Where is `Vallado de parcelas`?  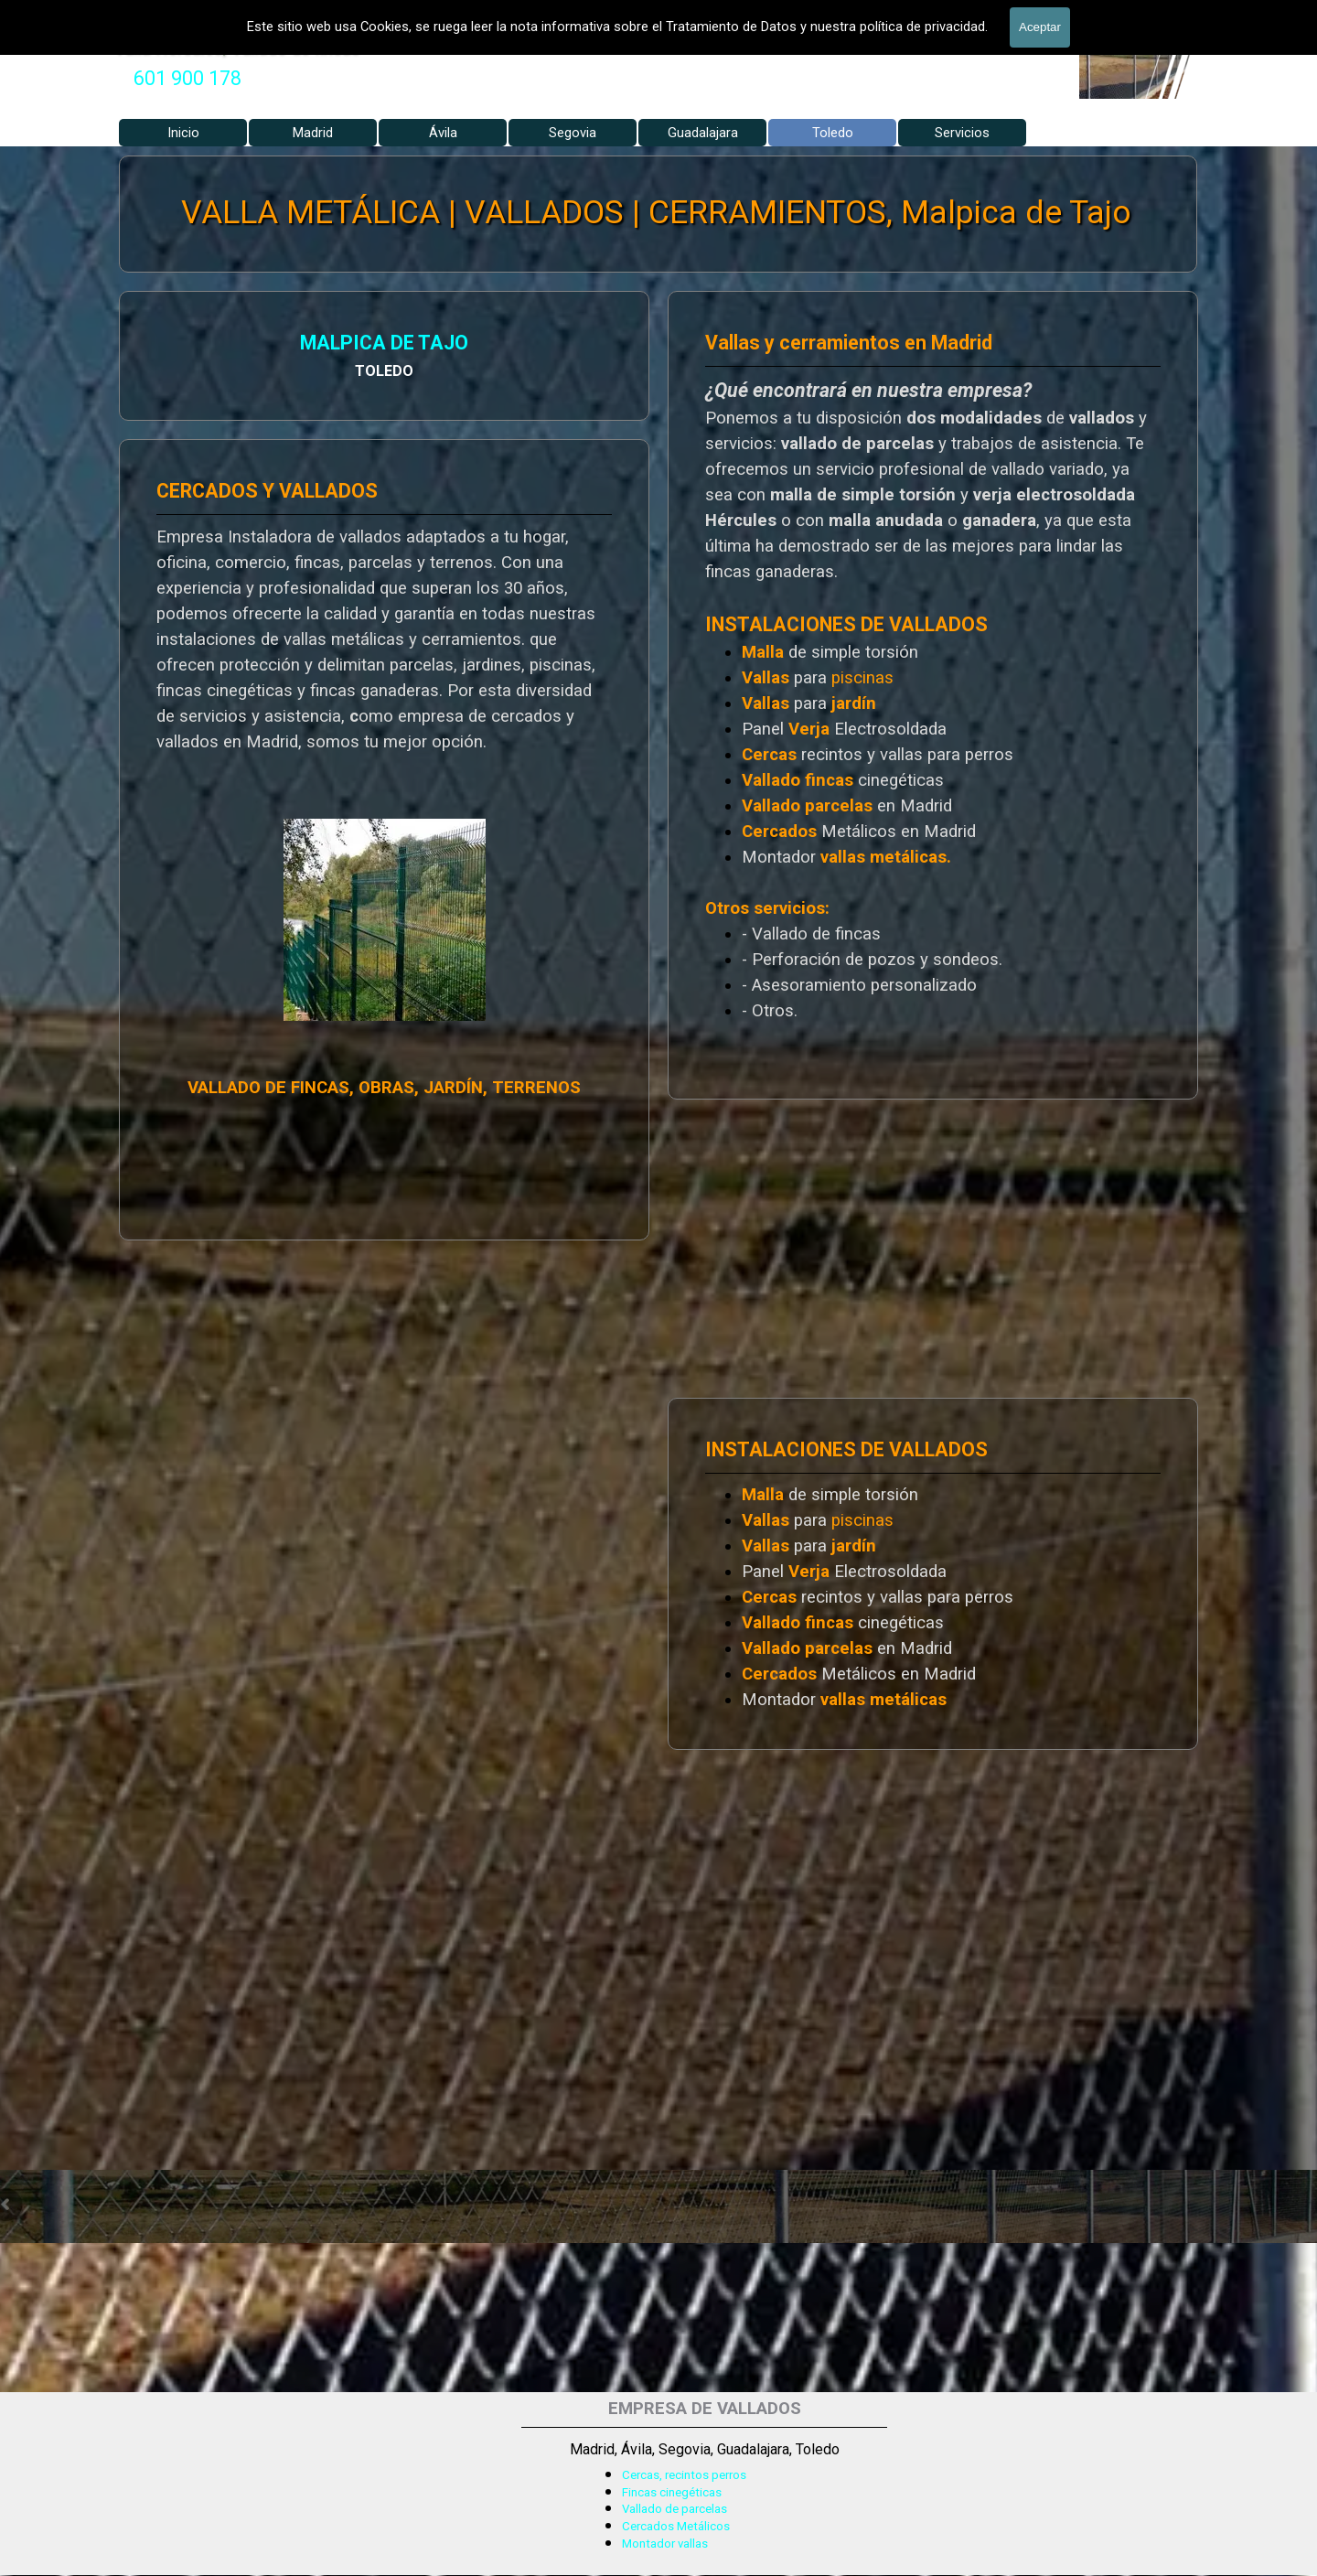 Vallado de parcelas is located at coordinates (674, 2509).